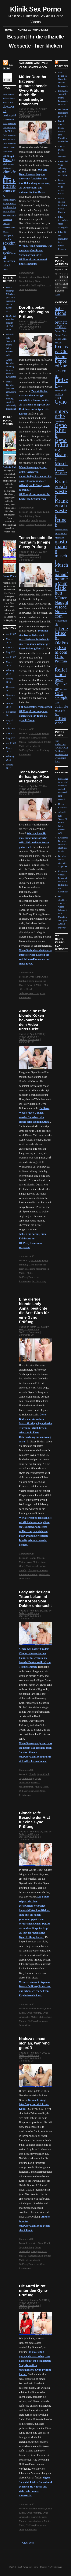  Describe the element at coordinates (7, 168) in the screenshot. I see `Klinikerotik` at that location.